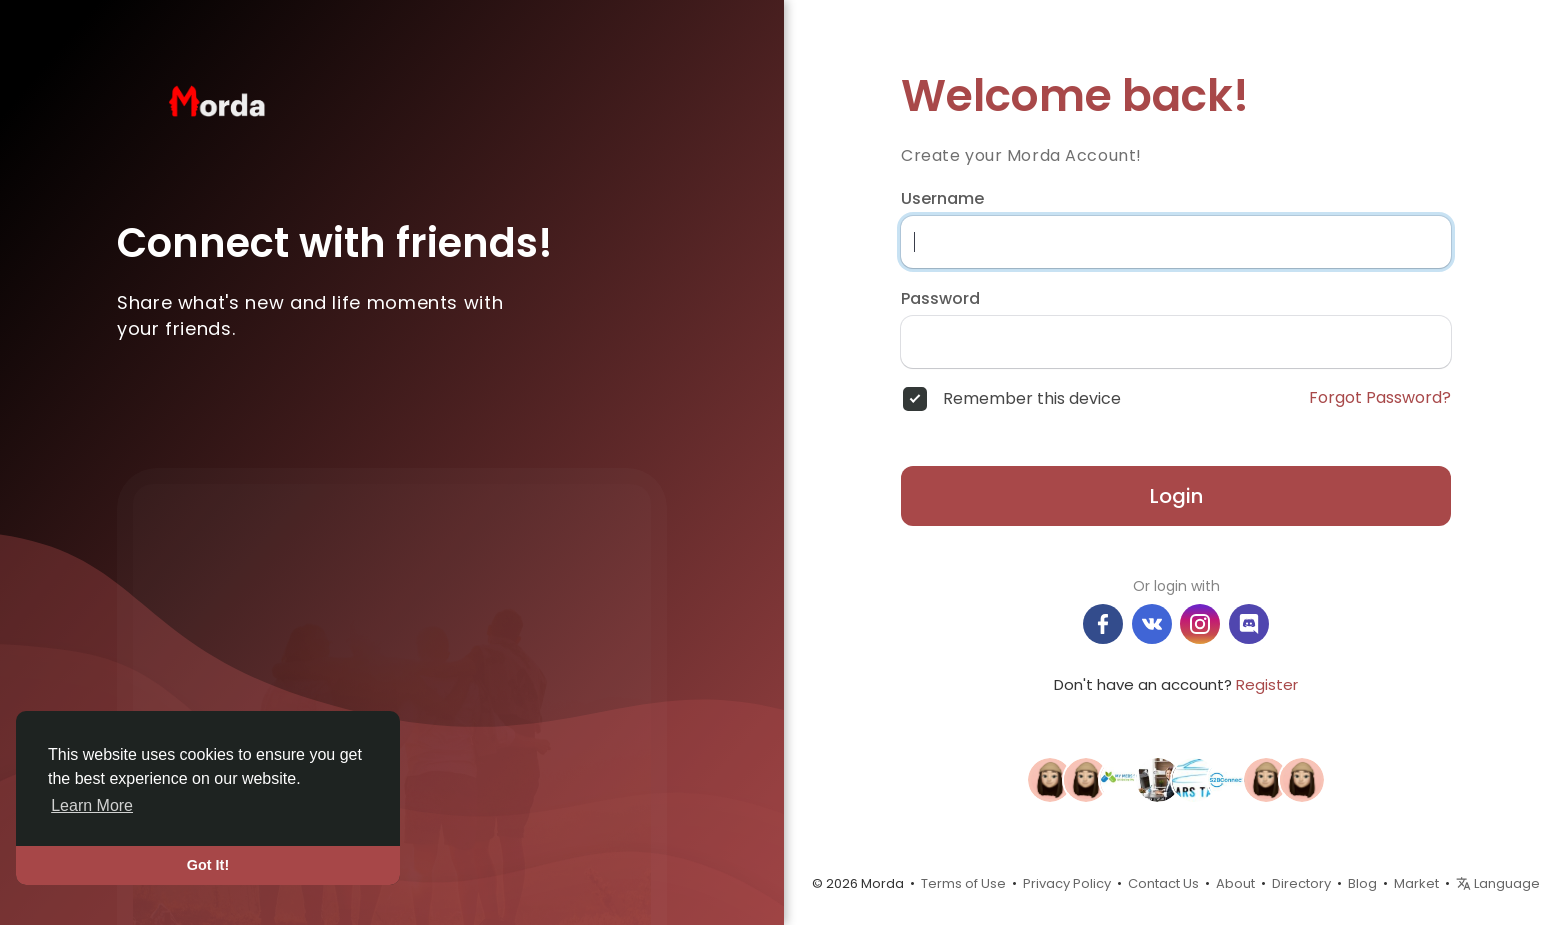 The width and height of the screenshot is (1568, 925). I want to click on Privacy Policy, so click(1067, 883).